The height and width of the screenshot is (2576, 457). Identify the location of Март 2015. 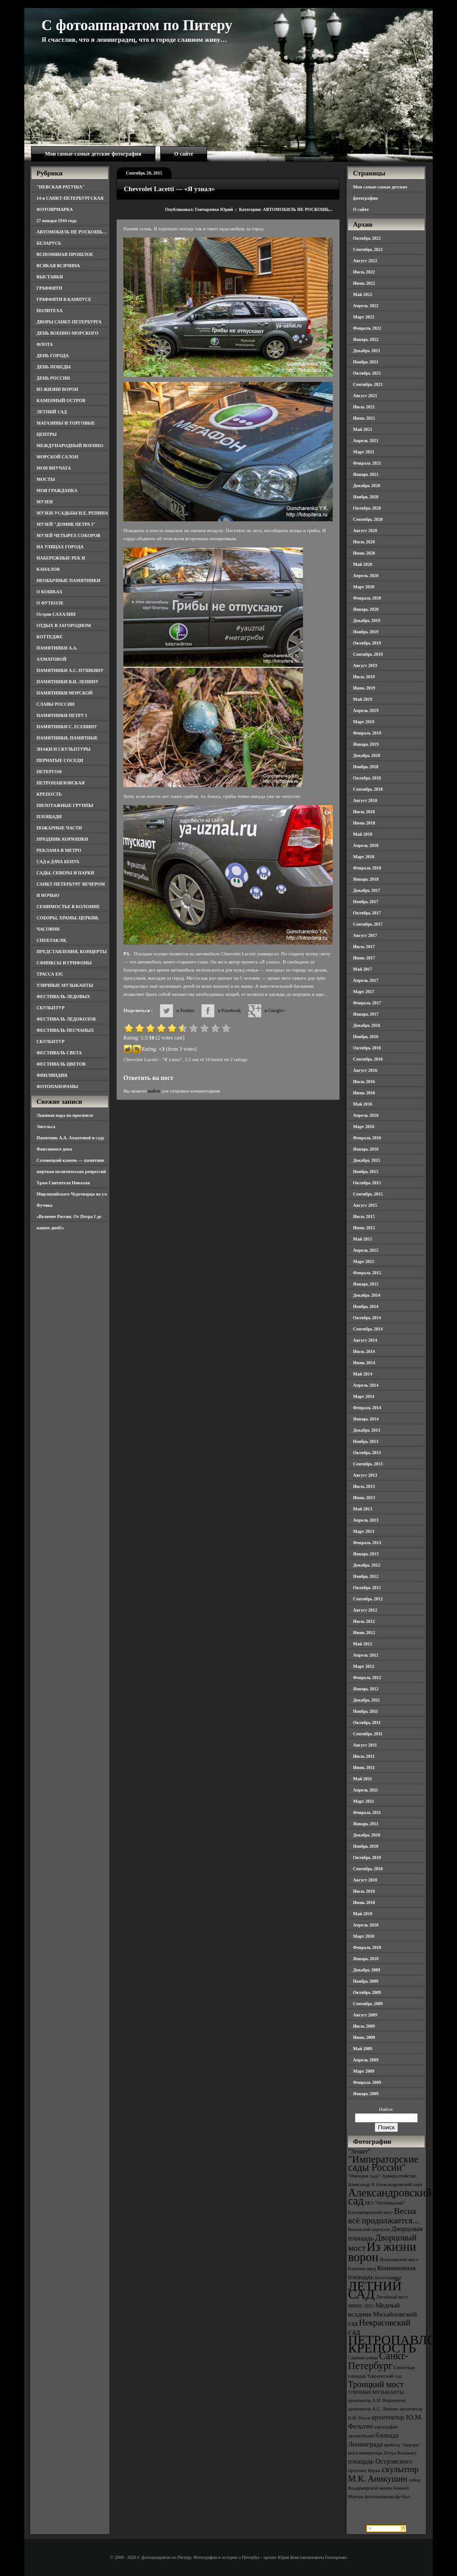
(363, 1261).